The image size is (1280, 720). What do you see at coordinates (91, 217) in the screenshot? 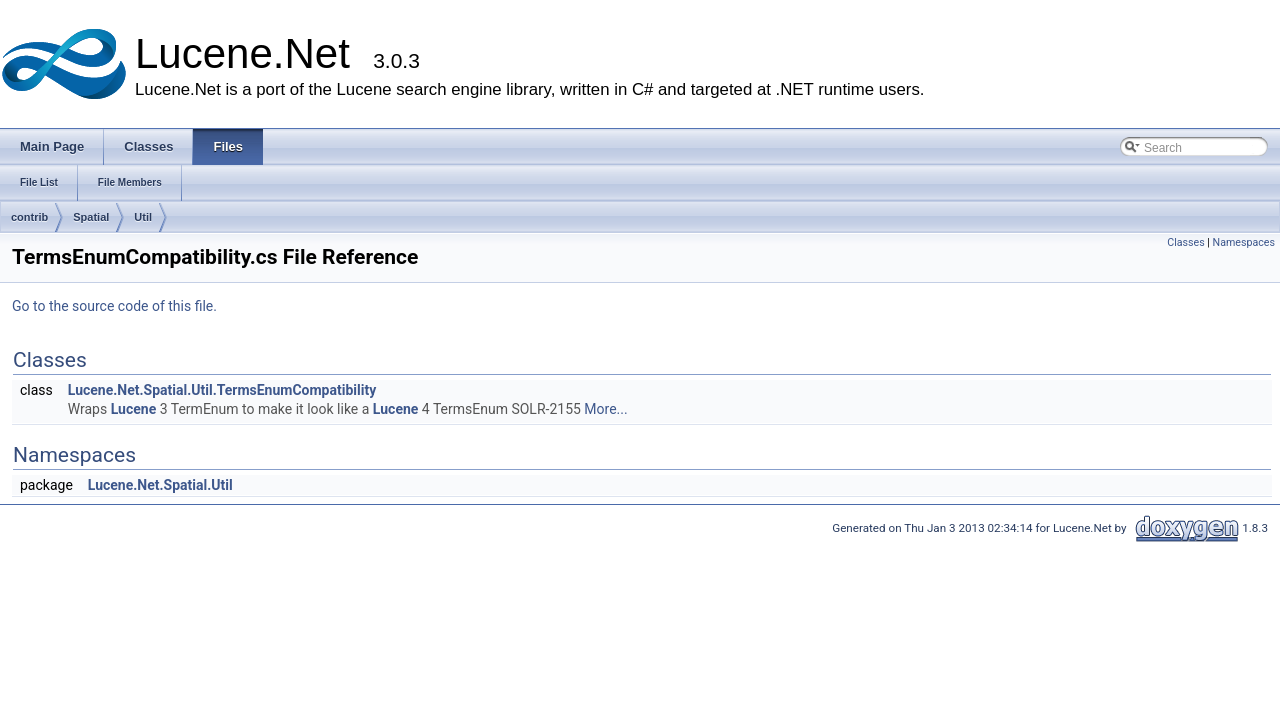
I see `Spatial` at bounding box center [91, 217].